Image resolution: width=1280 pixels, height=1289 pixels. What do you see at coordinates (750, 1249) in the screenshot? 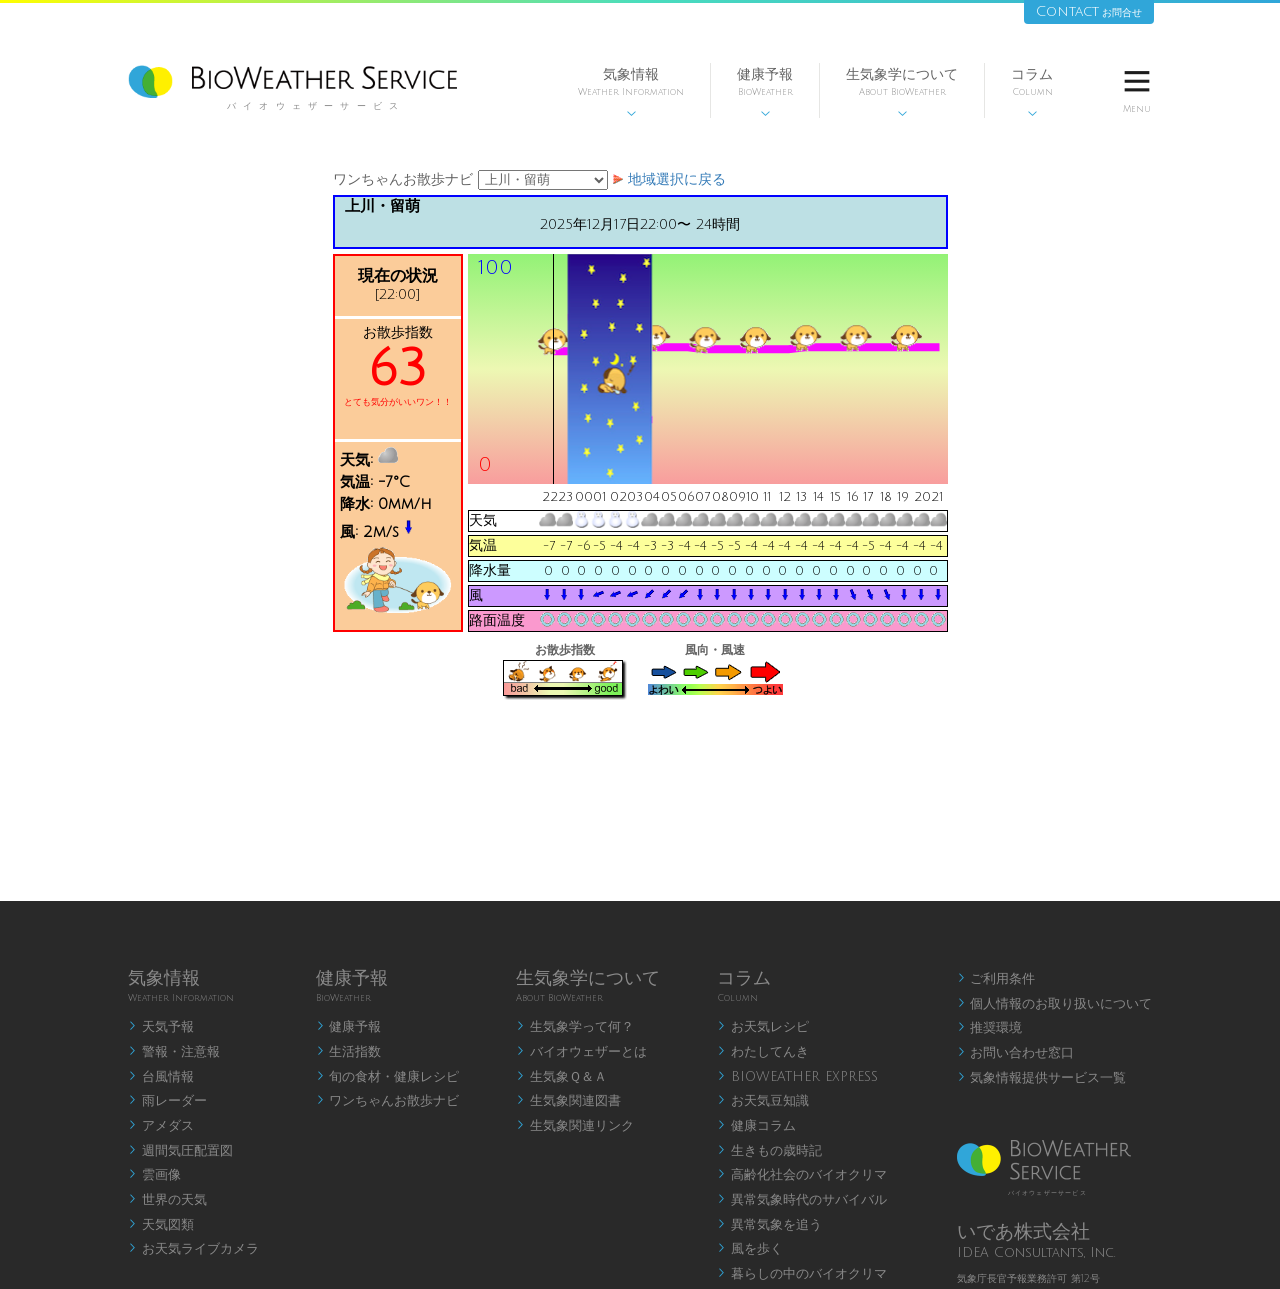
I see `風を歩く` at bounding box center [750, 1249].